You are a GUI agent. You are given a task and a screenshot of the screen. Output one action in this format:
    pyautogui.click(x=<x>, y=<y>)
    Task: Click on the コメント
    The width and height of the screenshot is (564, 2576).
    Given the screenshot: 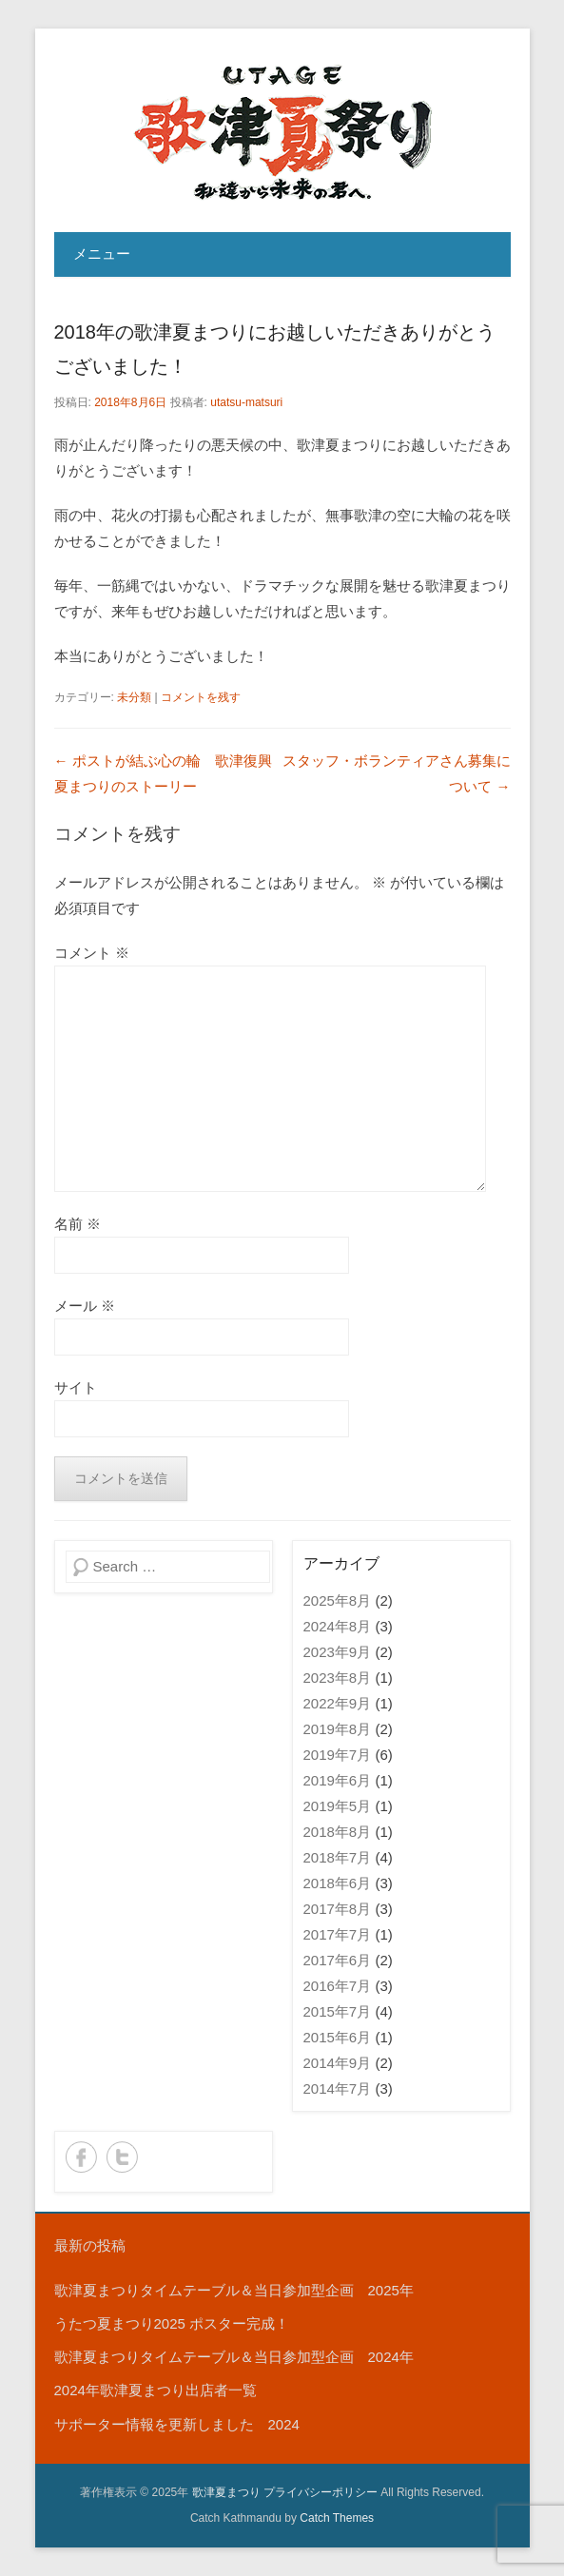 What is the action you would take?
    pyautogui.click(x=91, y=953)
    